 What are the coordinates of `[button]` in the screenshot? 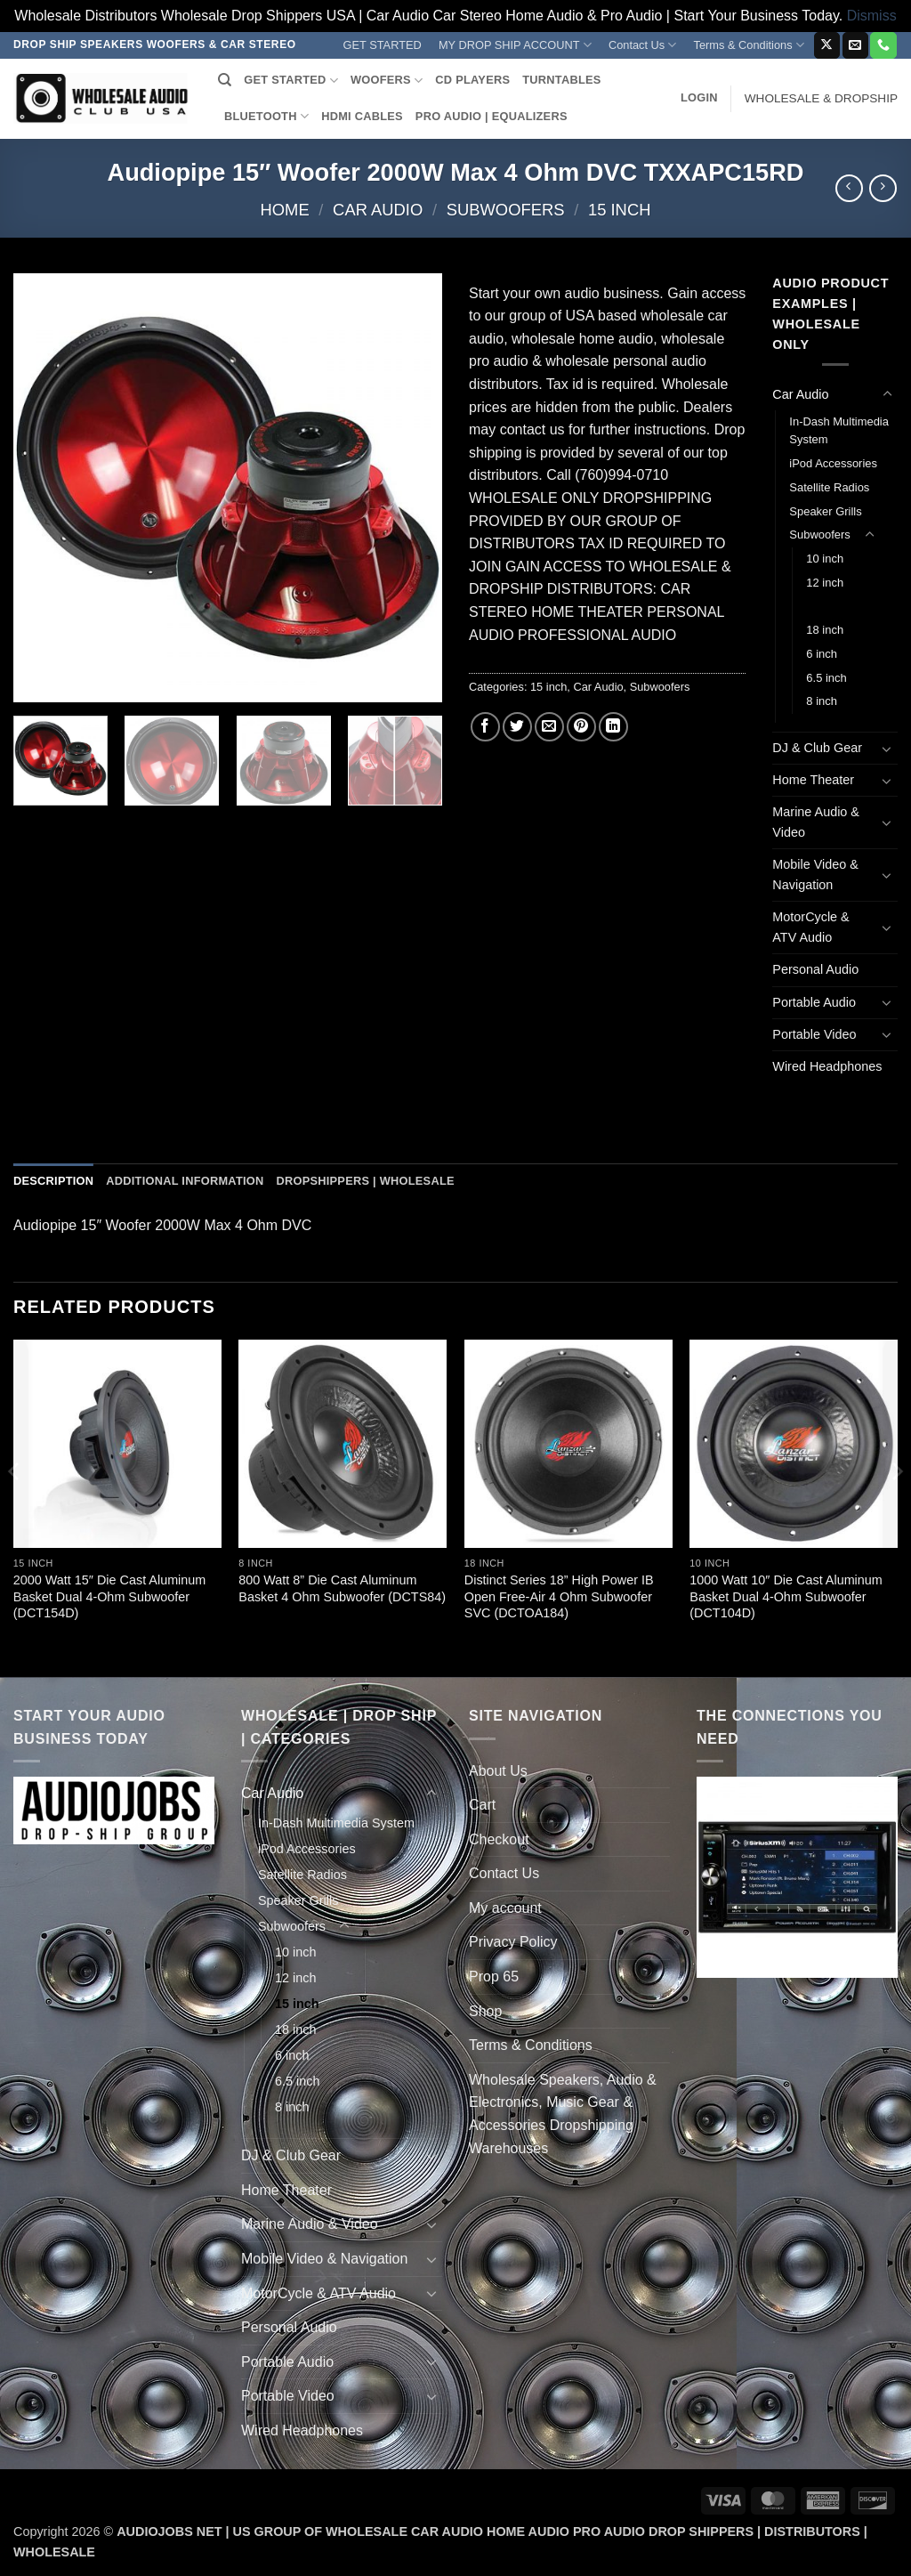 It's located at (699, 98).